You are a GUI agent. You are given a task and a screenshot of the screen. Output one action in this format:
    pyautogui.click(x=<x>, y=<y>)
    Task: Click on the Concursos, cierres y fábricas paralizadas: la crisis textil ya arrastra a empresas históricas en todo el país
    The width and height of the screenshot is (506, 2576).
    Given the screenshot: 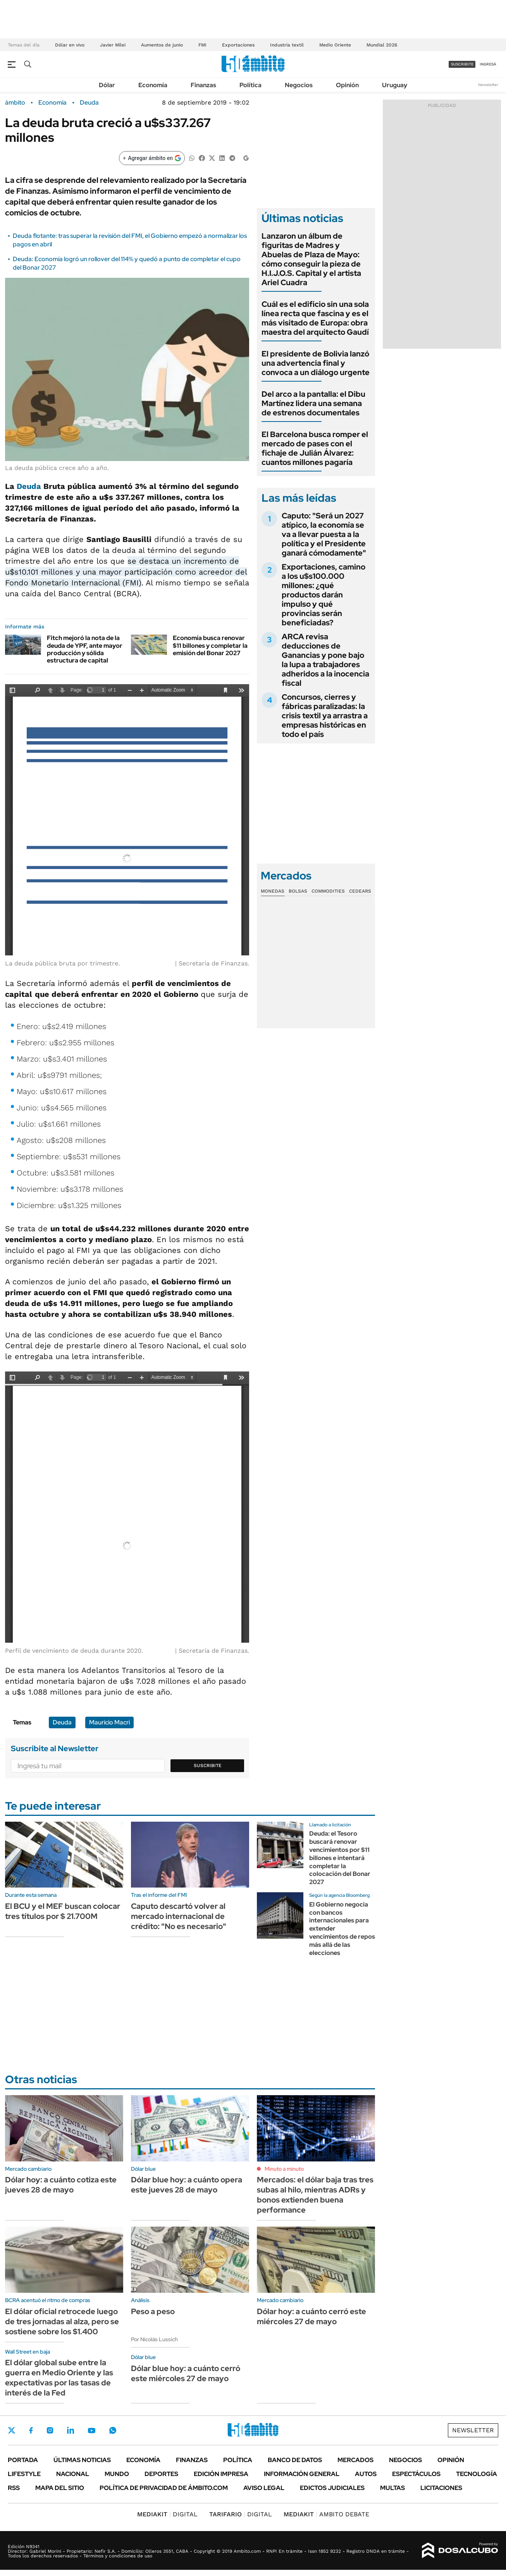 What is the action you would take?
    pyautogui.click(x=325, y=715)
    